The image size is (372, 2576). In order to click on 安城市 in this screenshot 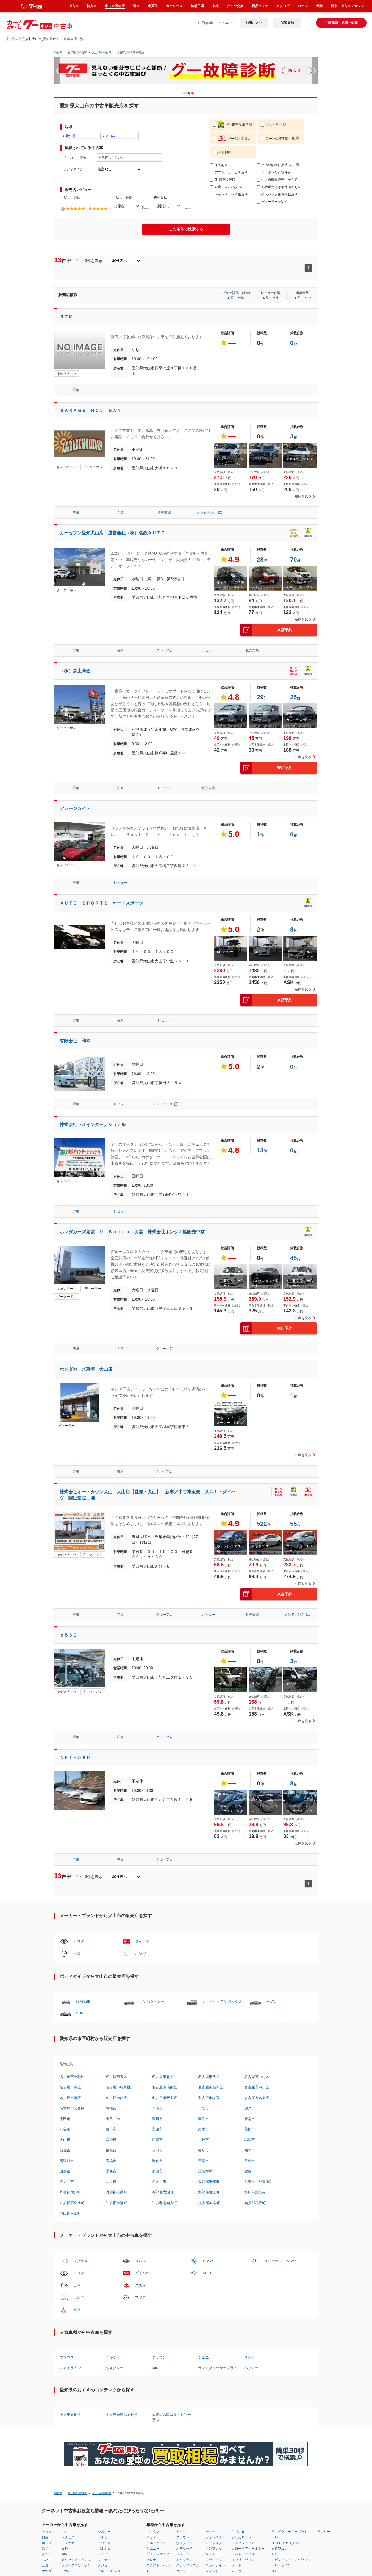, I will do `click(157, 1906)`.